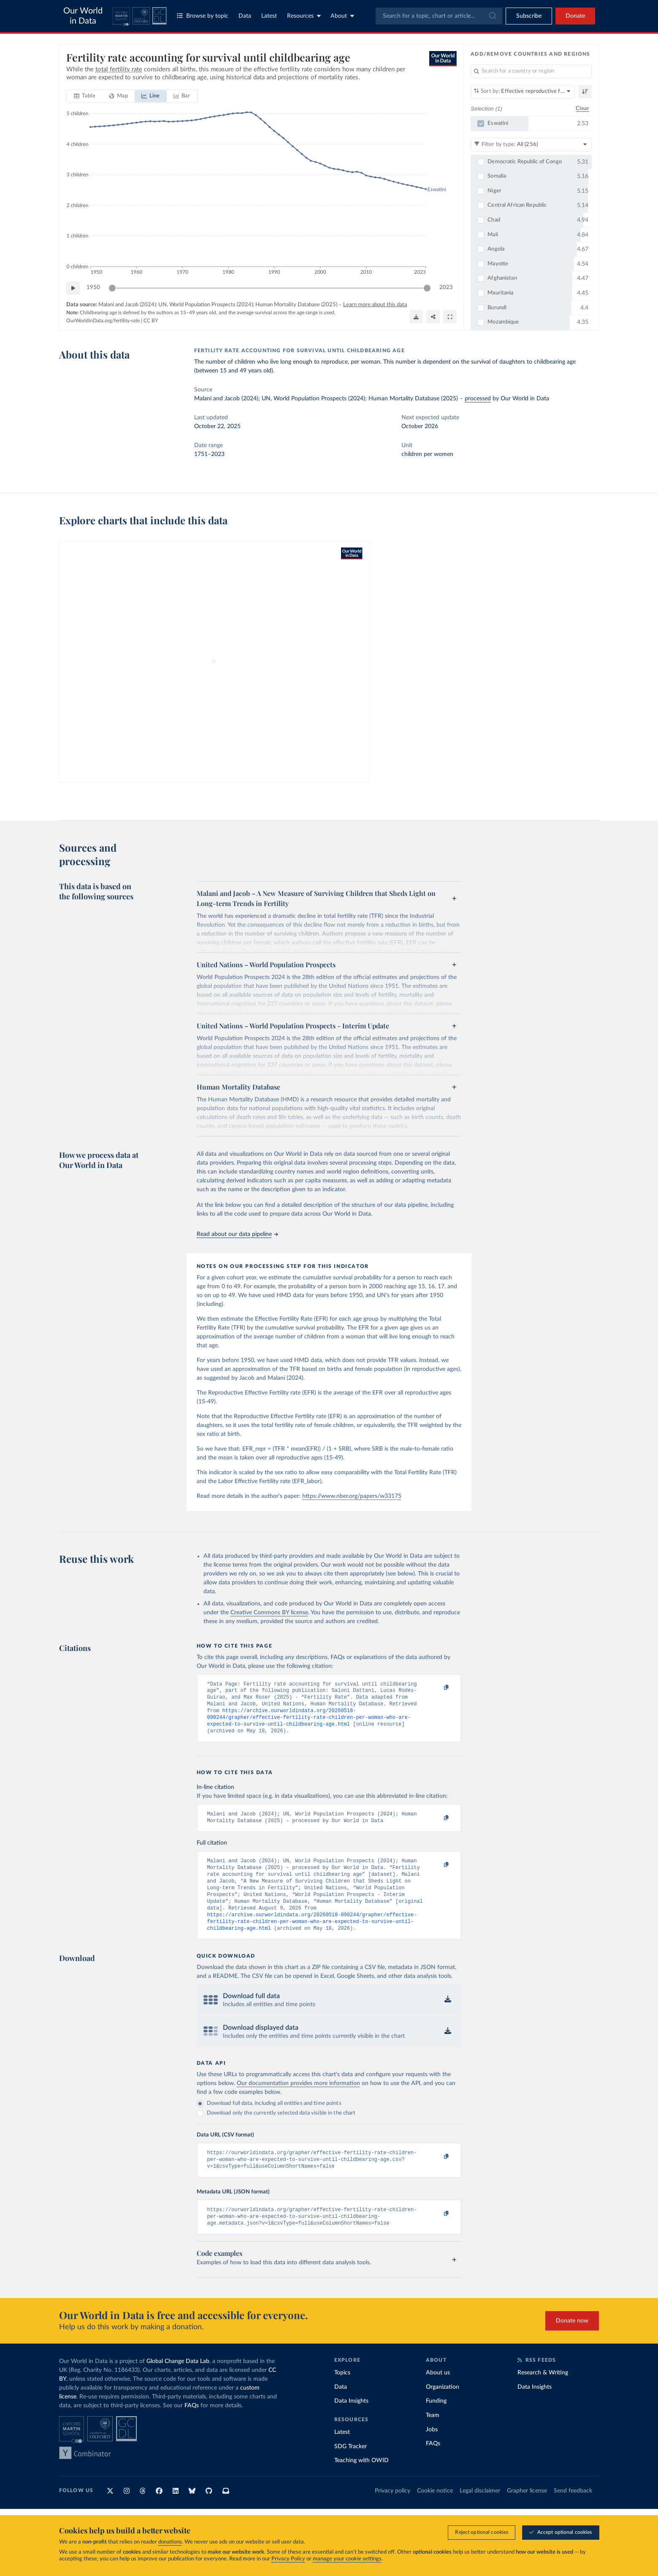 Image resolution: width=658 pixels, height=2576 pixels. I want to click on Clear, so click(582, 108).